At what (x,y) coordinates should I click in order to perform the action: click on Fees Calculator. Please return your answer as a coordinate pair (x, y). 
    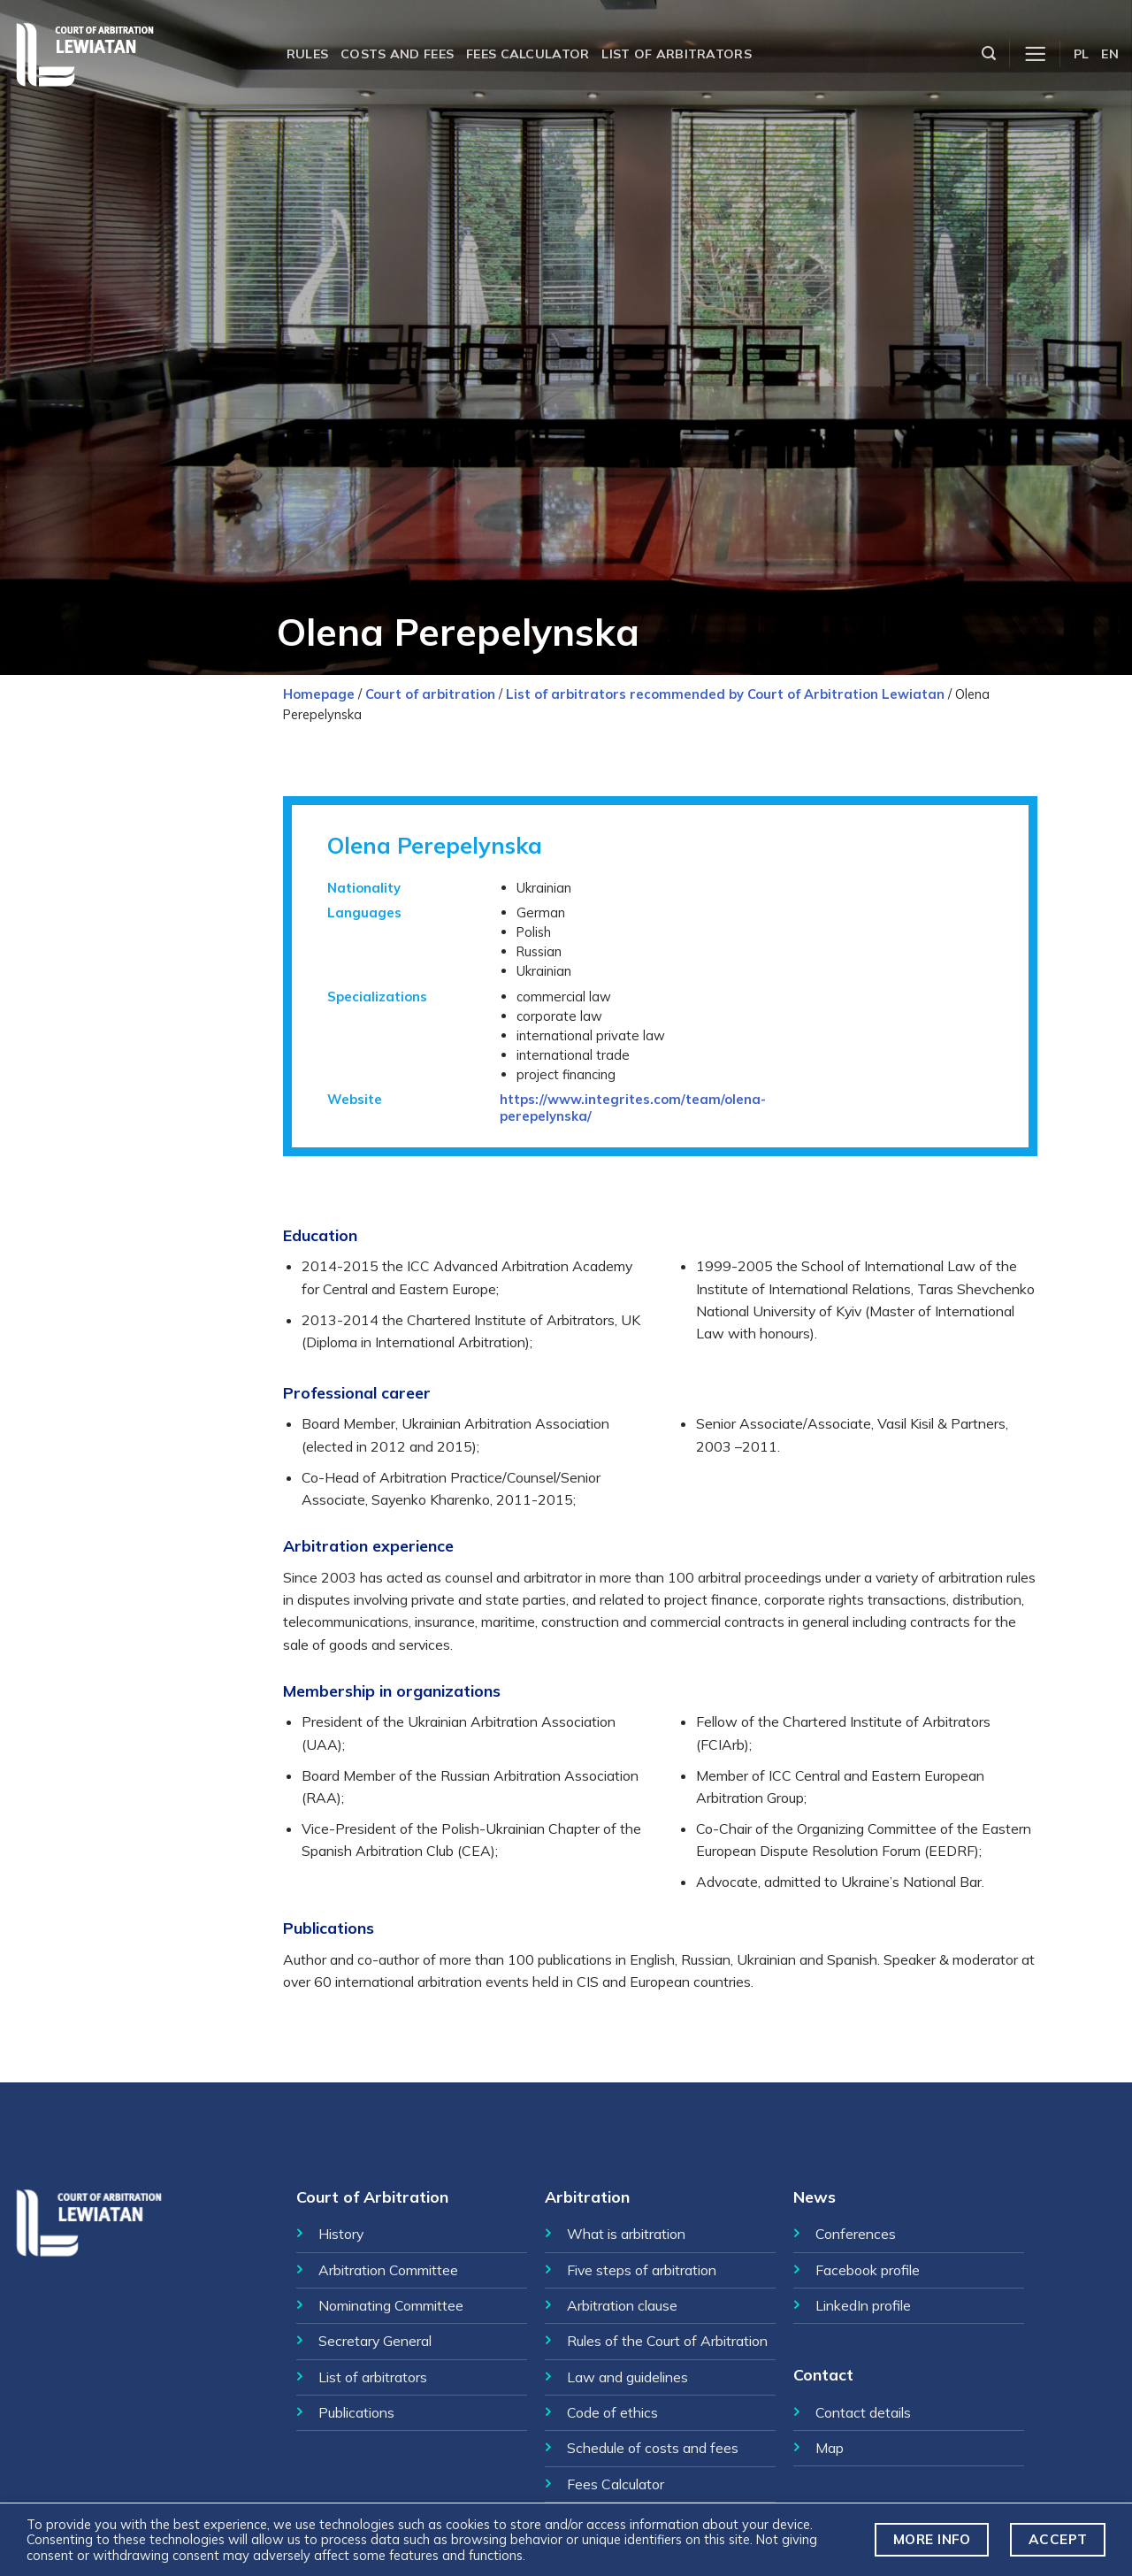
    Looking at the image, I should click on (615, 2484).